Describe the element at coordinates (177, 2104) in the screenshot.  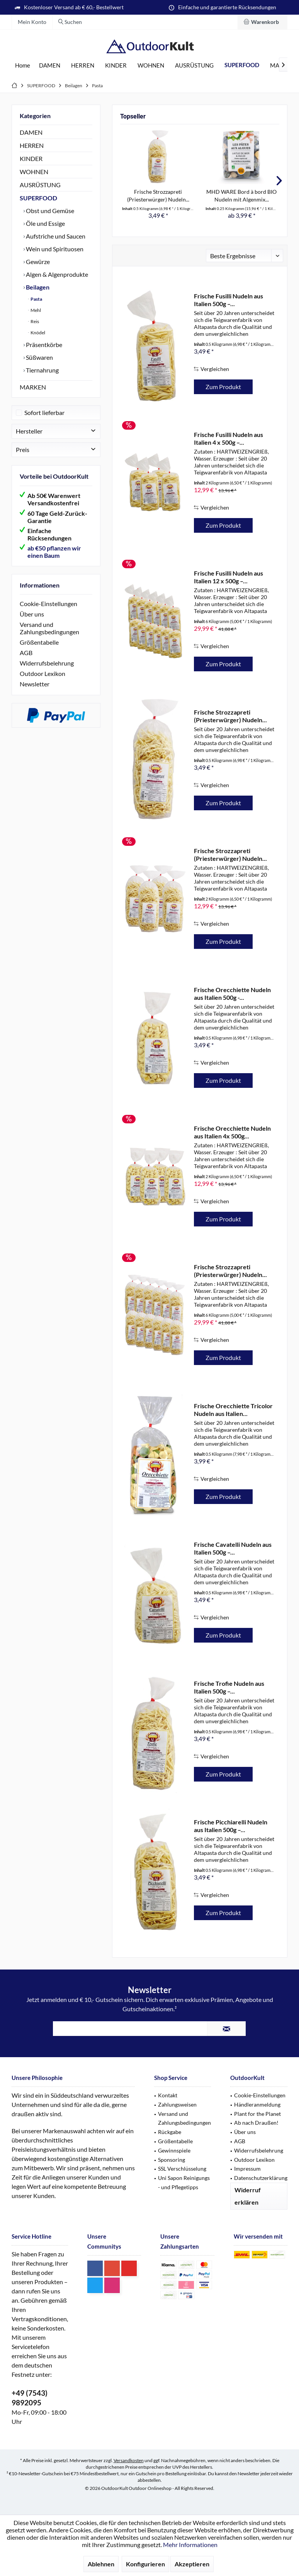
I see `Zahlungsweisen` at that location.